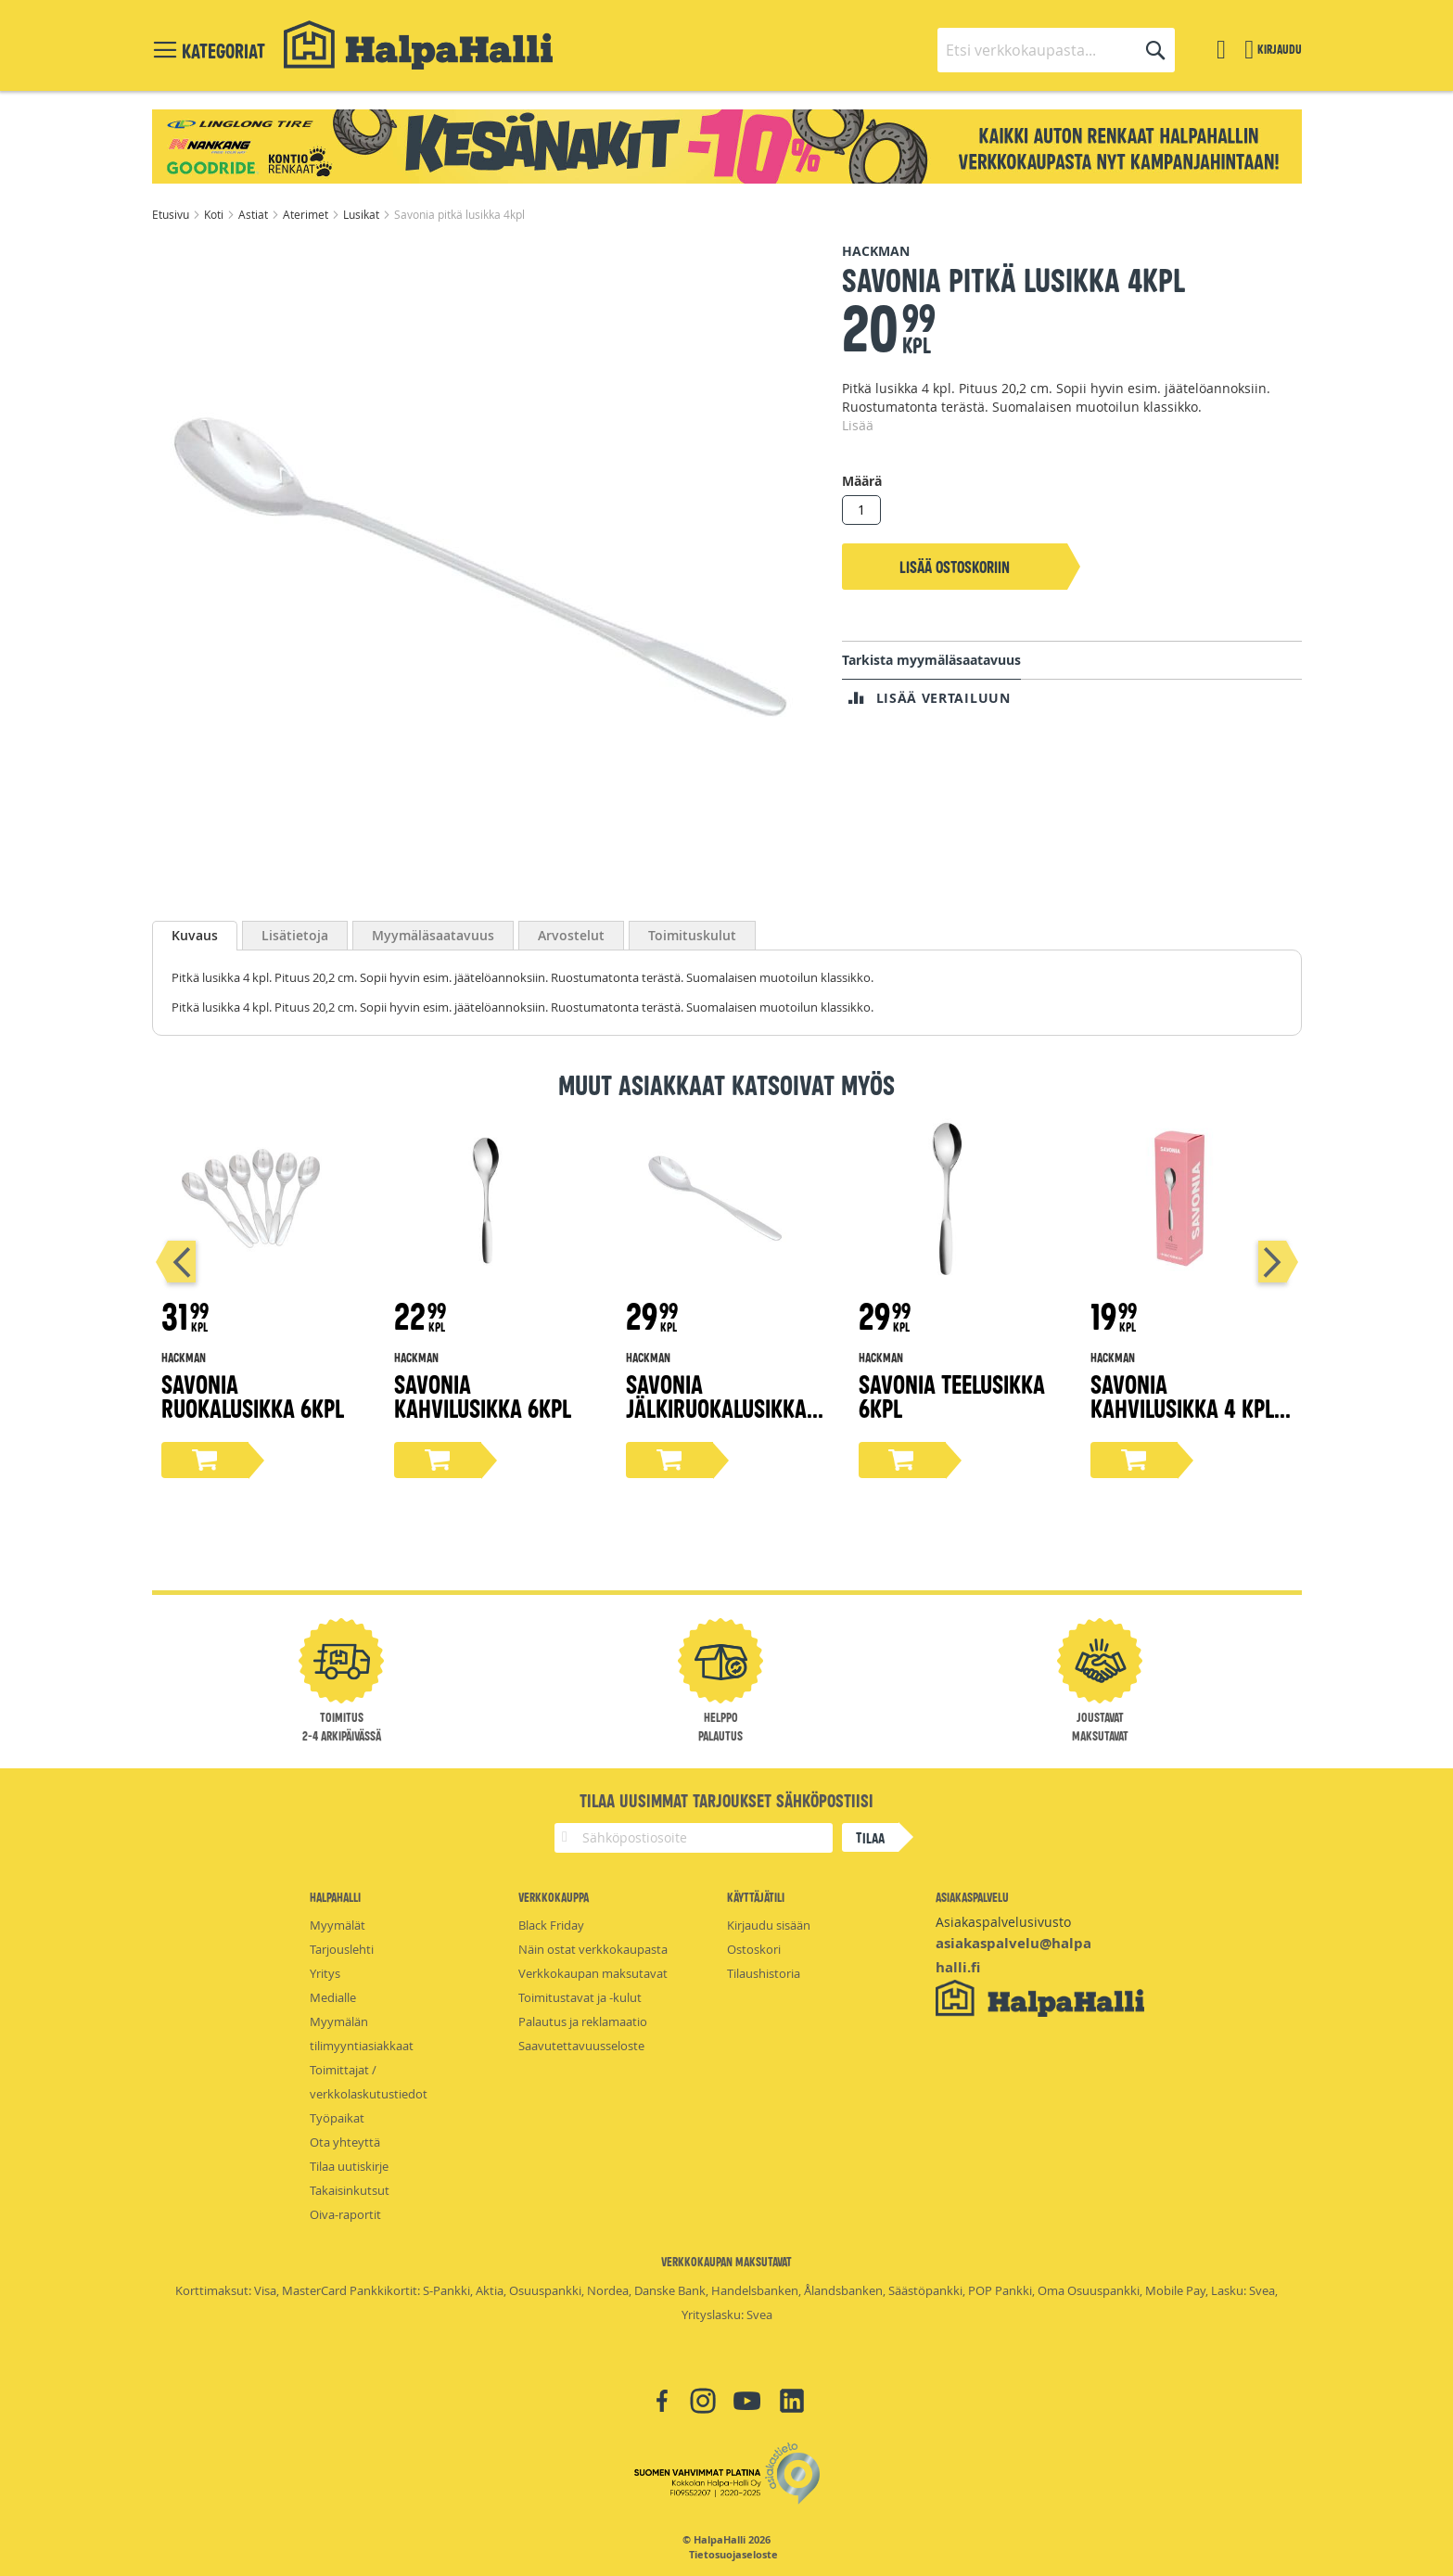  I want to click on Oiva-raportit, so click(345, 2214).